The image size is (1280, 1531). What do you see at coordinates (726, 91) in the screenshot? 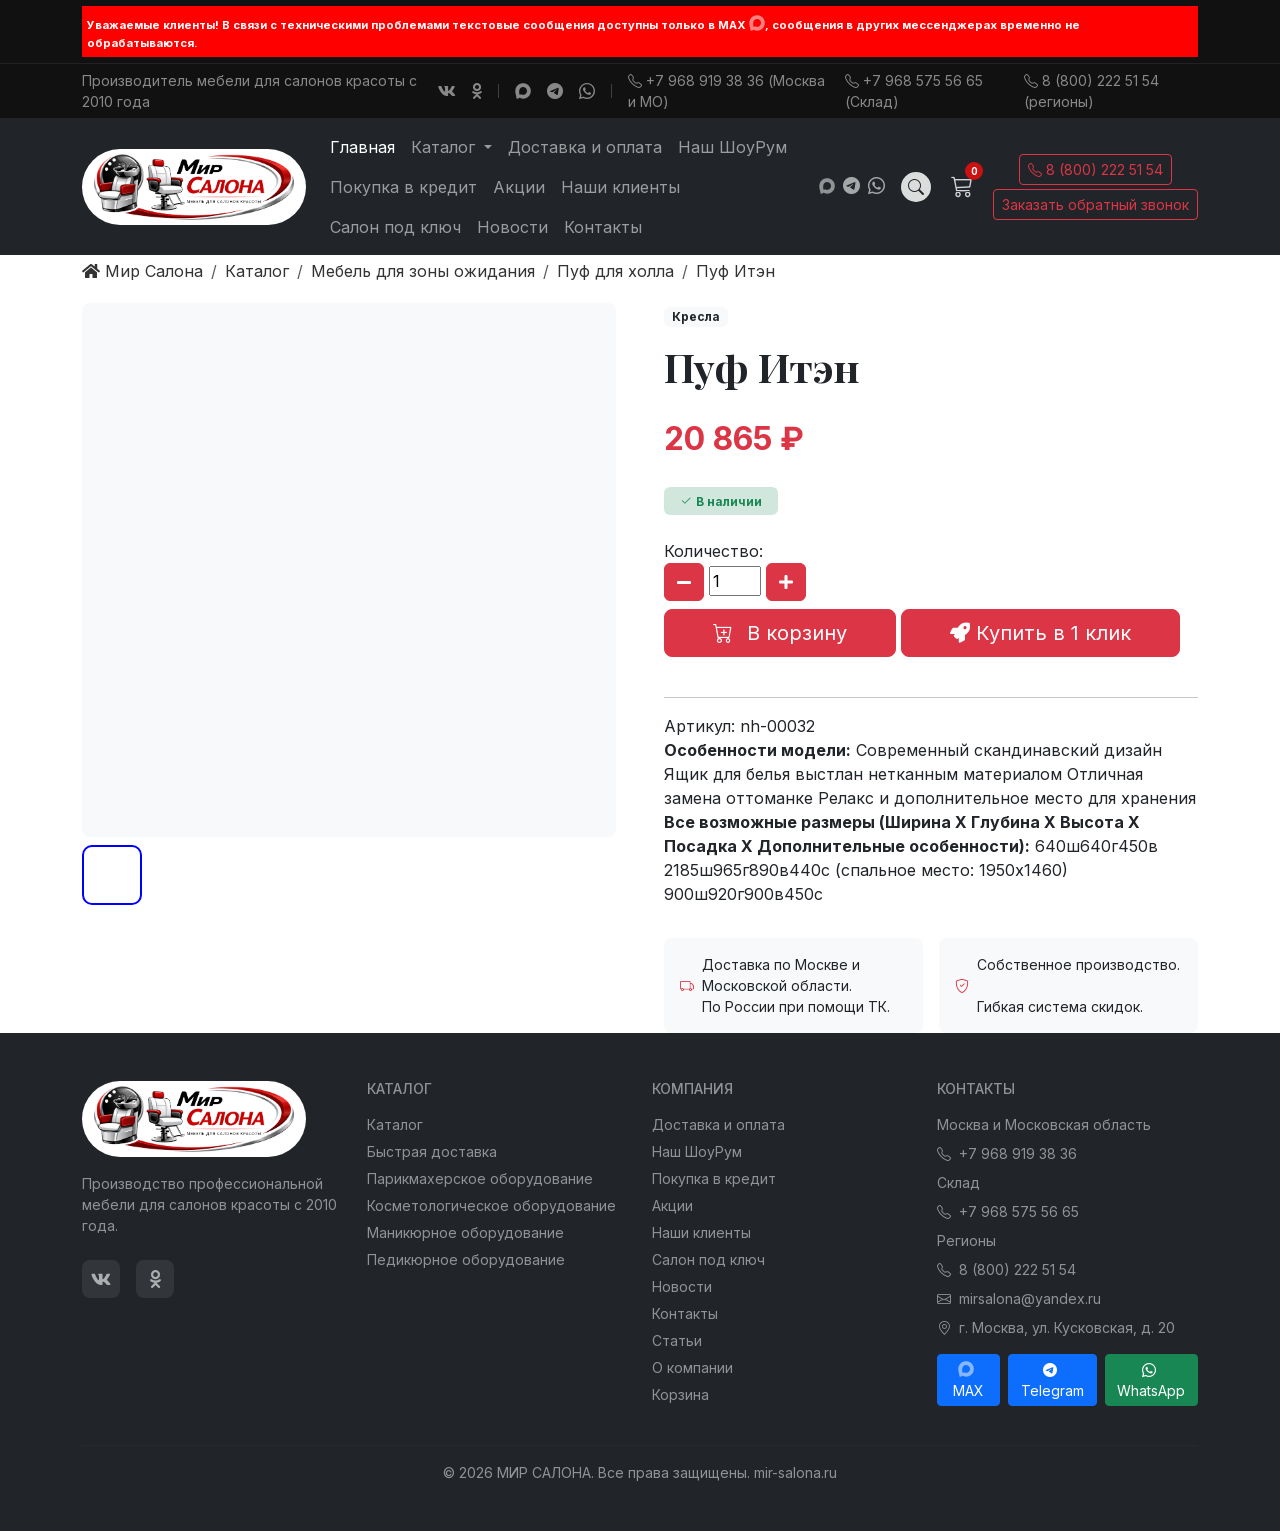
I see `+7 968 919 38 36 (Москва и МО)` at bounding box center [726, 91].